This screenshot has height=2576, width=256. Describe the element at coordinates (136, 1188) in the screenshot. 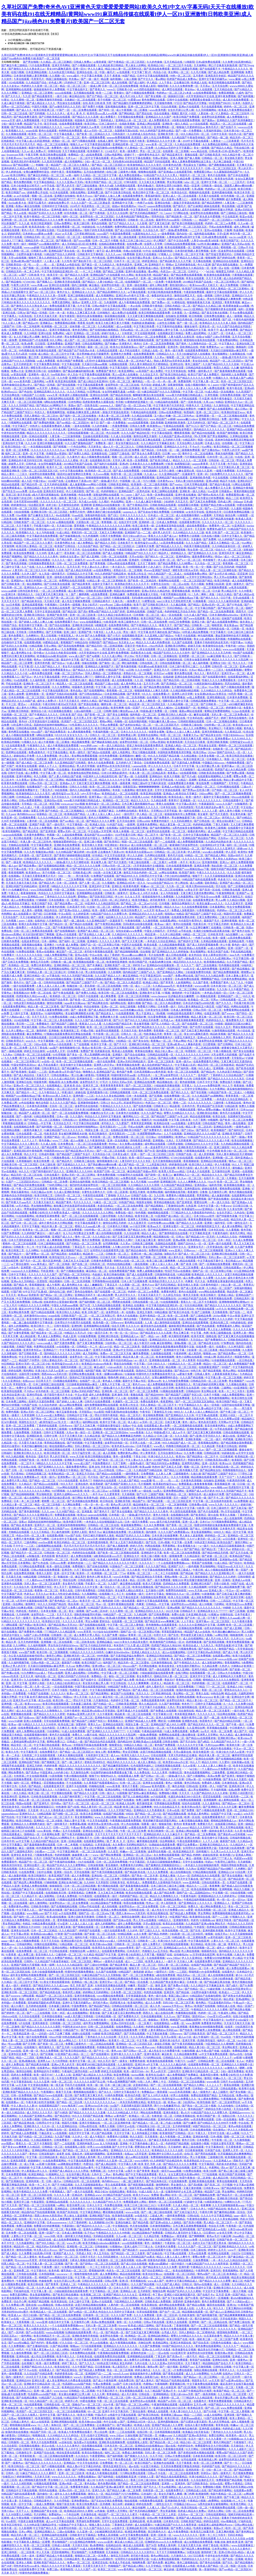

I see `欧美精品一级在线观看` at that location.